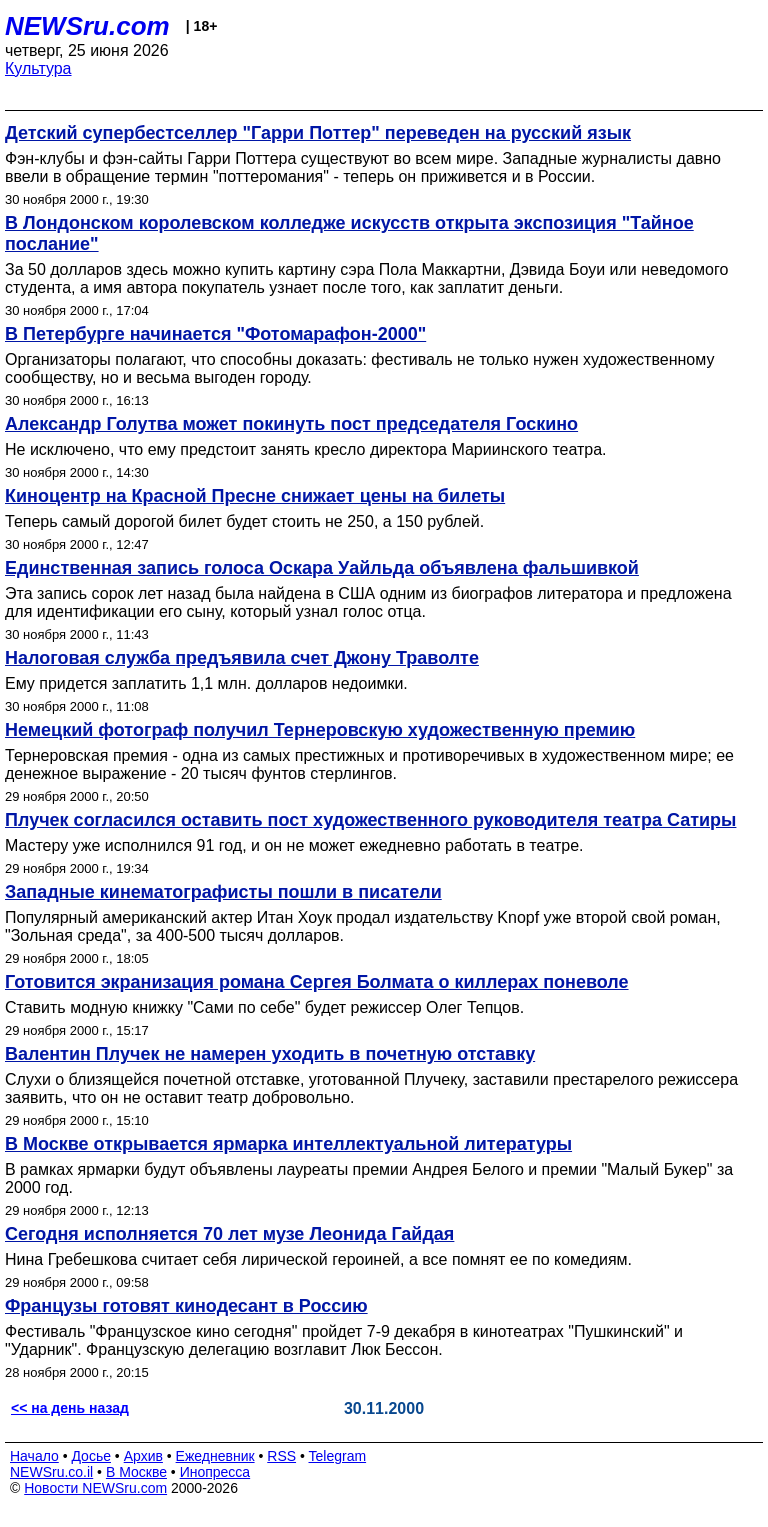 Image resolution: width=768 pixels, height=1527 pixels. What do you see at coordinates (270, 1054) in the screenshot?
I see `Валентин Плучек не намерен уходить в почетную отставку` at bounding box center [270, 1054].